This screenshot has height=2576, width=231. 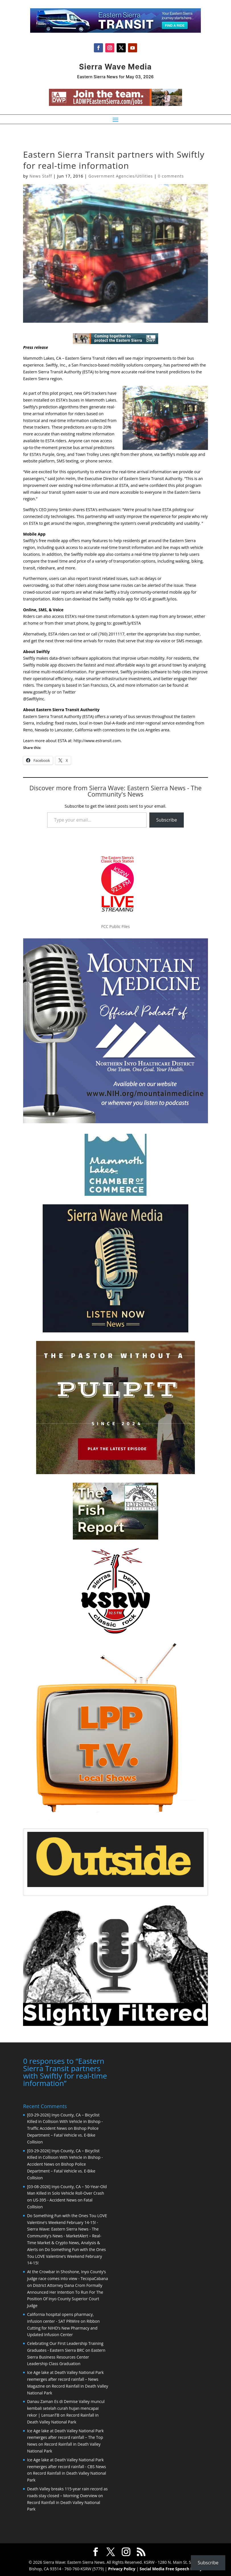 I want to click on Ice Age lake at Death Valley National Park reemerges after record rainfall – The Top News, so click(x=65, y=2437).